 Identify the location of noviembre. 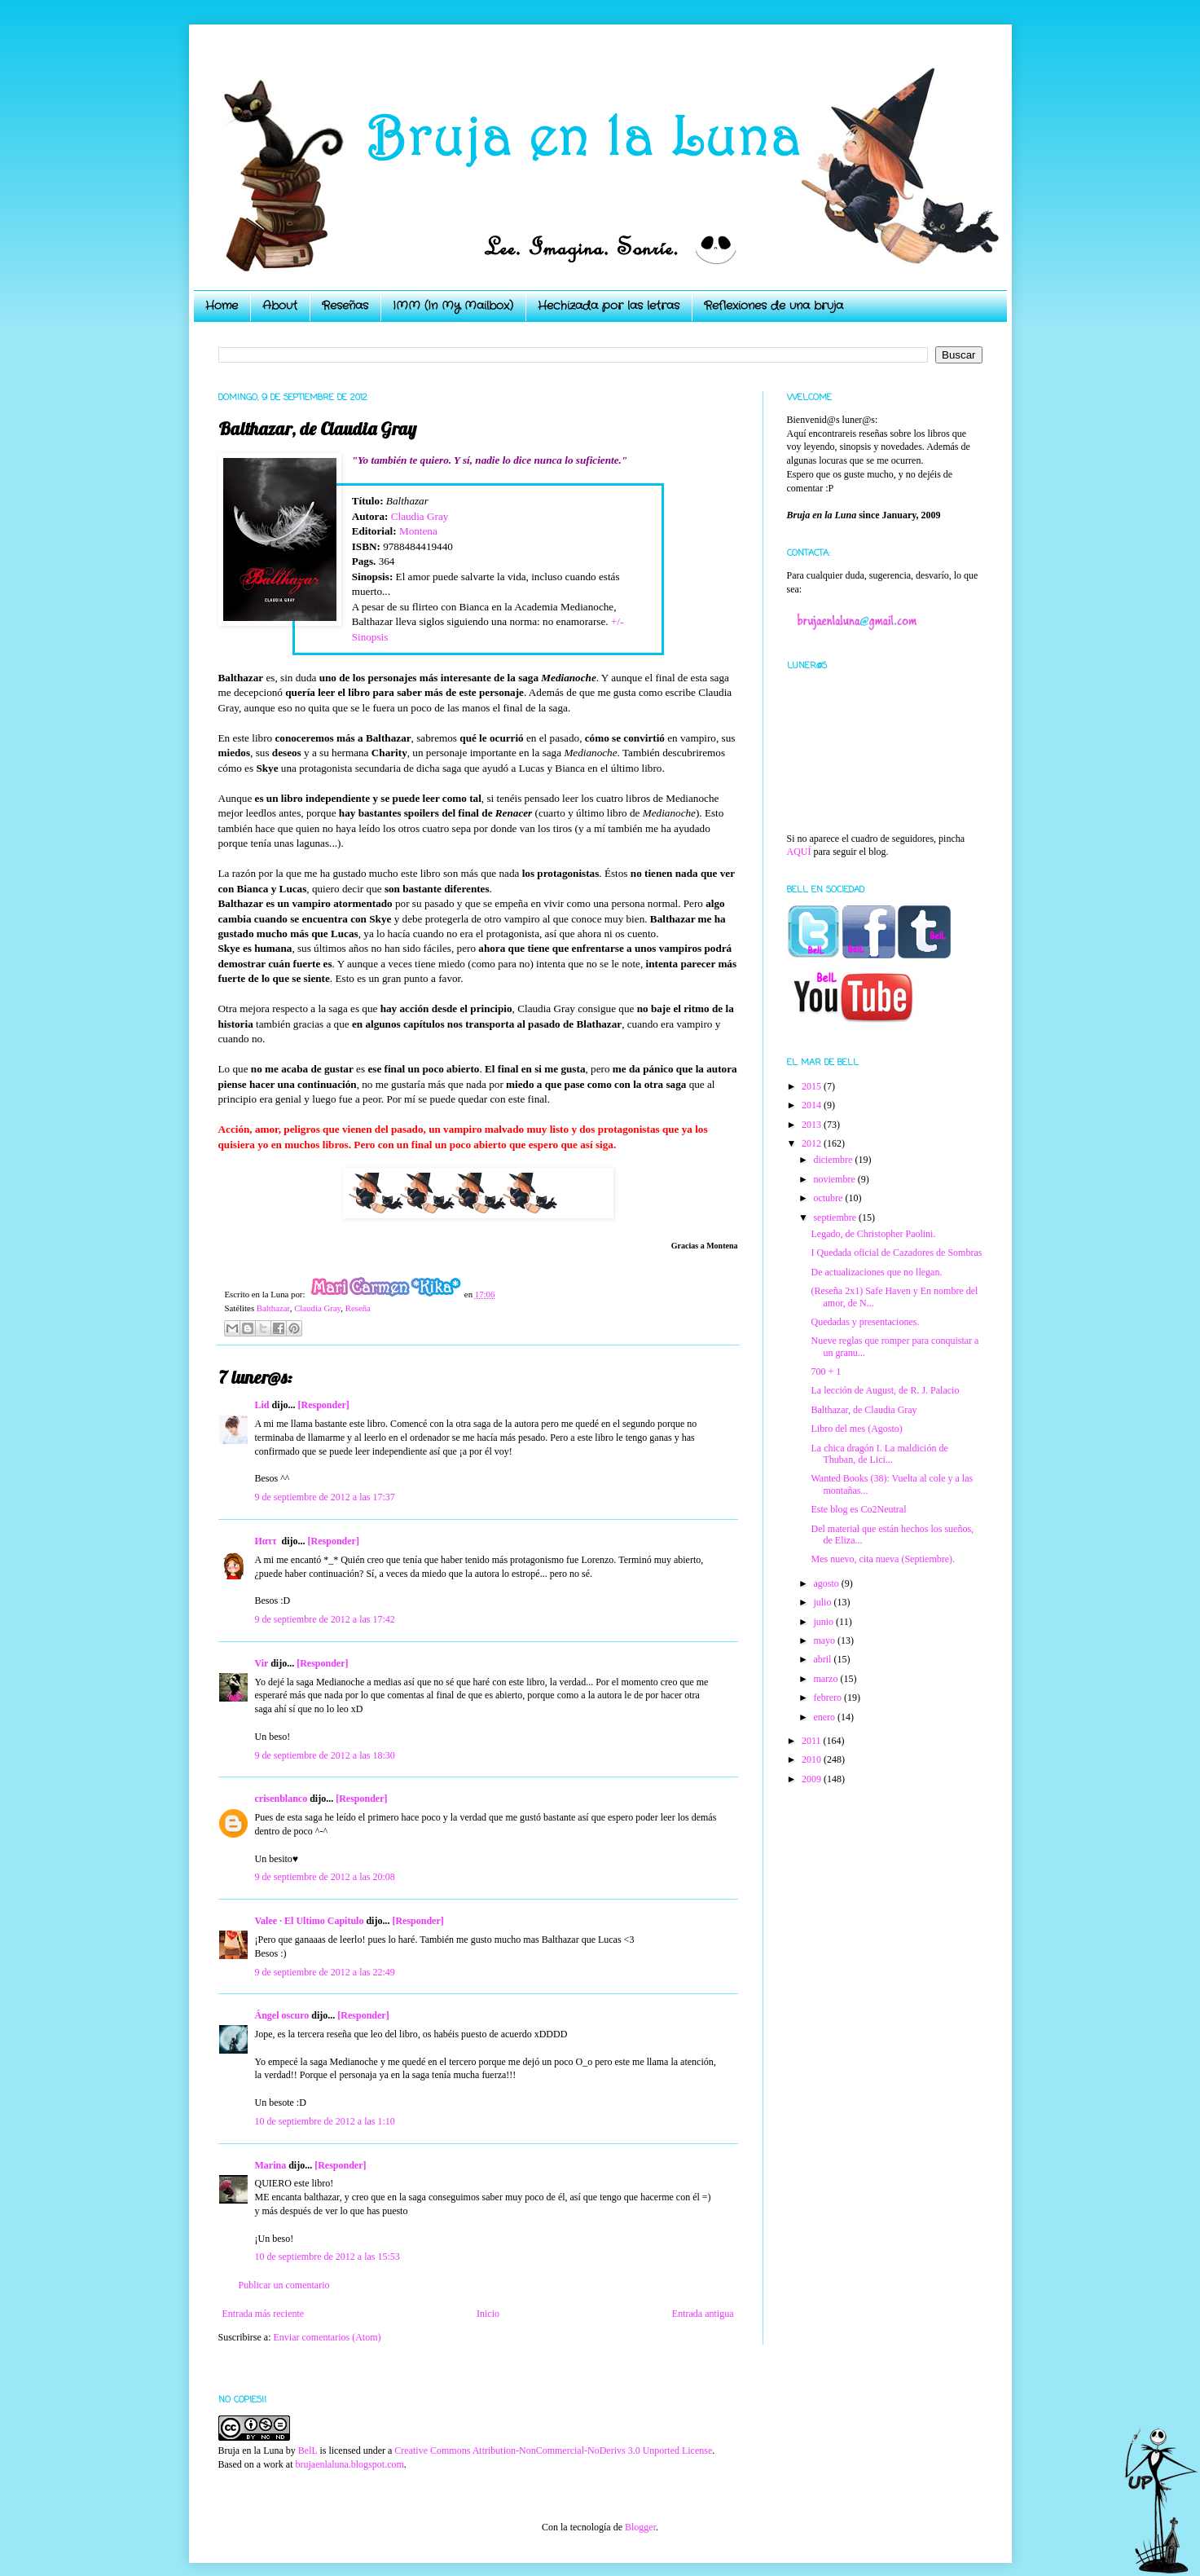
(835, 1179).